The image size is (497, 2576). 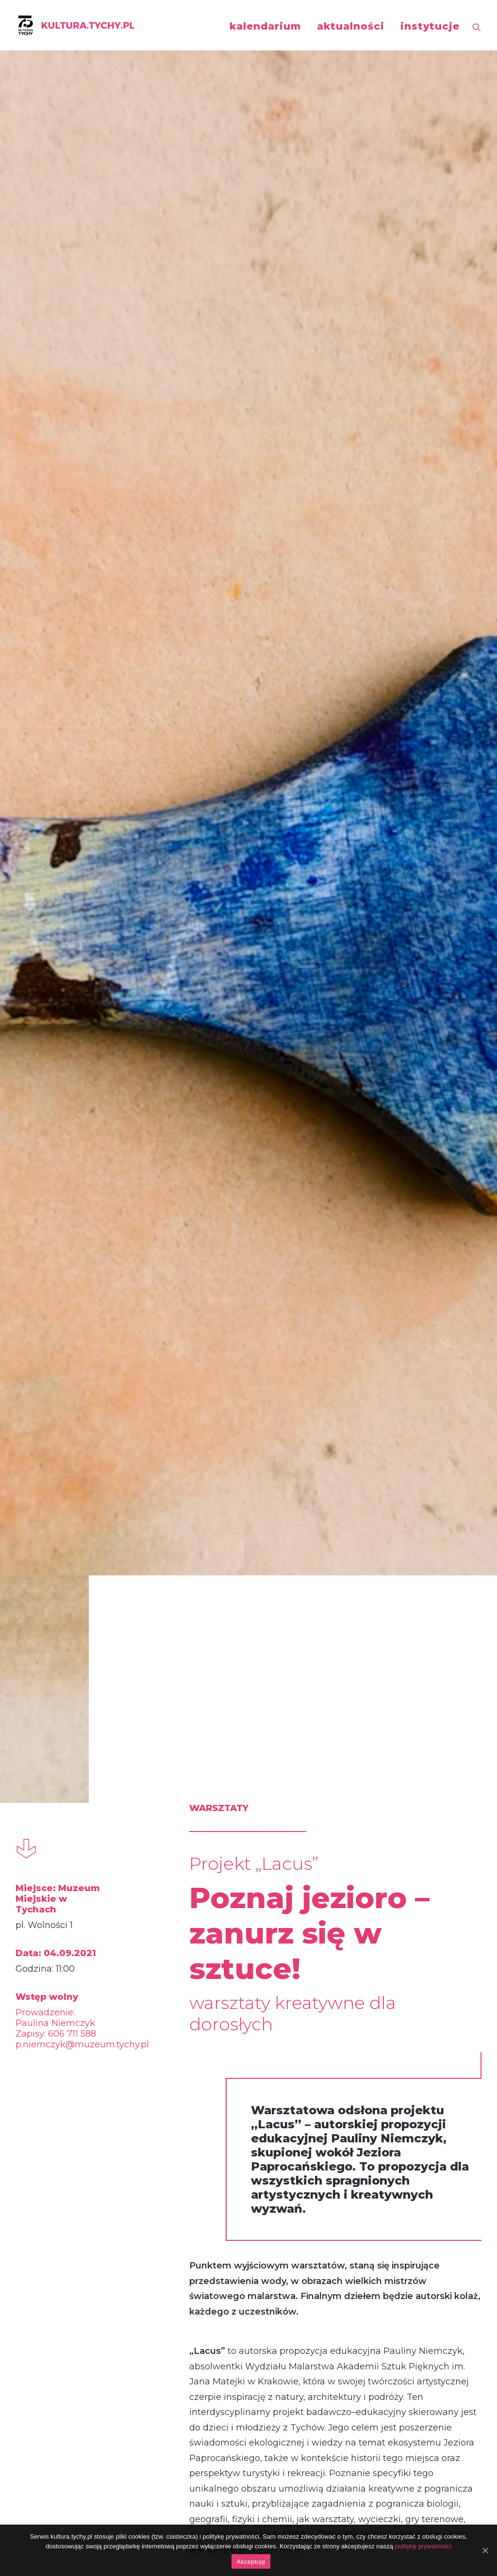 What do you see at coordinates (265, 26) in the screenshot?
I see `kalendarium` at bounding box center [265, 26].